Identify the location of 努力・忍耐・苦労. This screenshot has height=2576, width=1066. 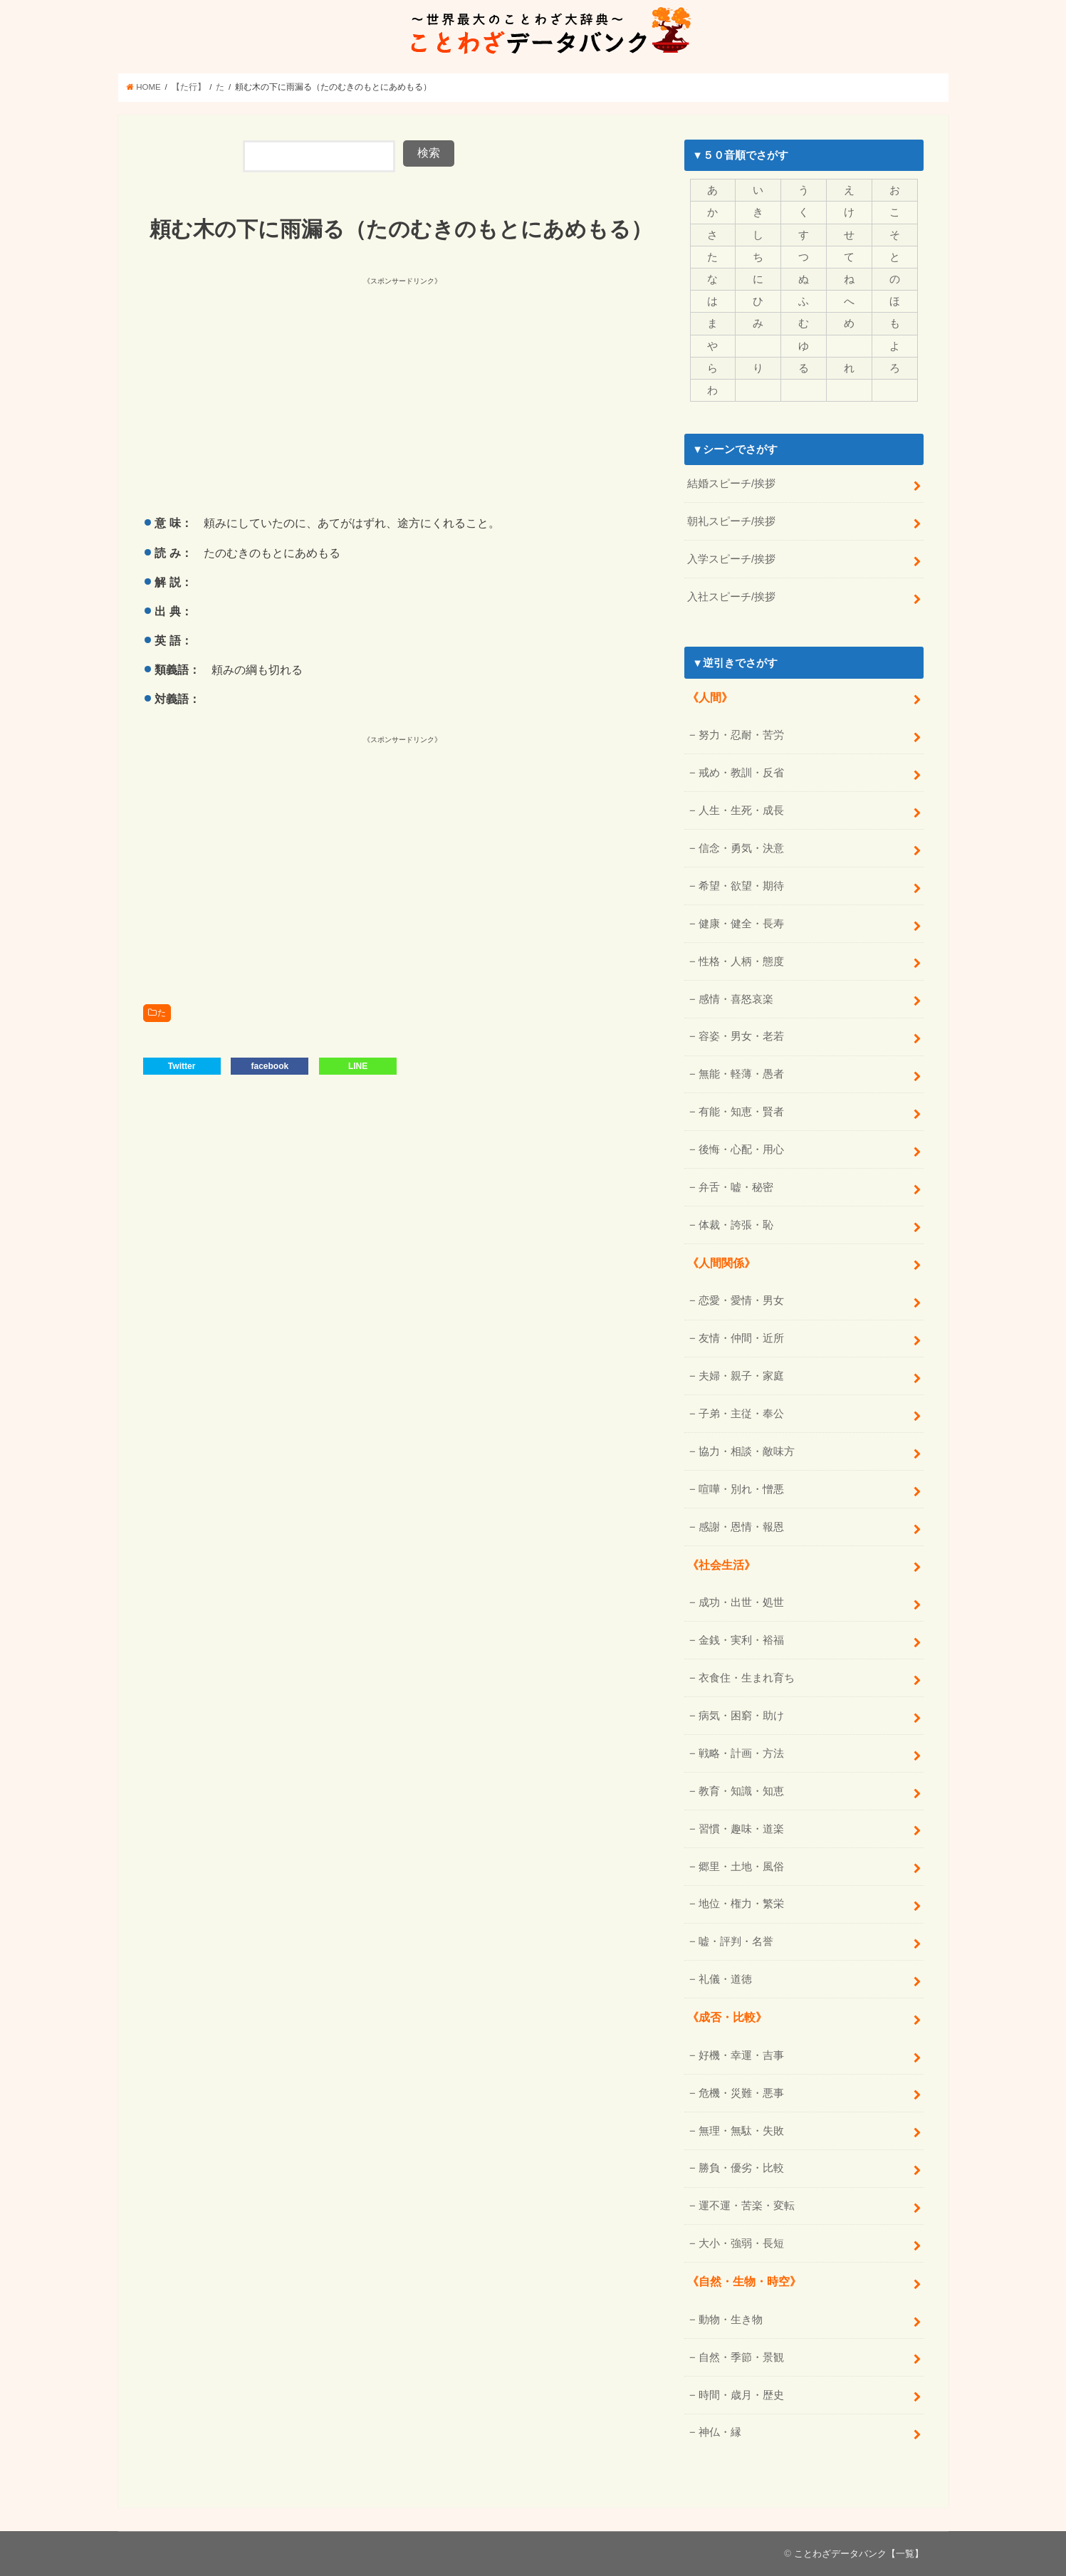
(741, 735).